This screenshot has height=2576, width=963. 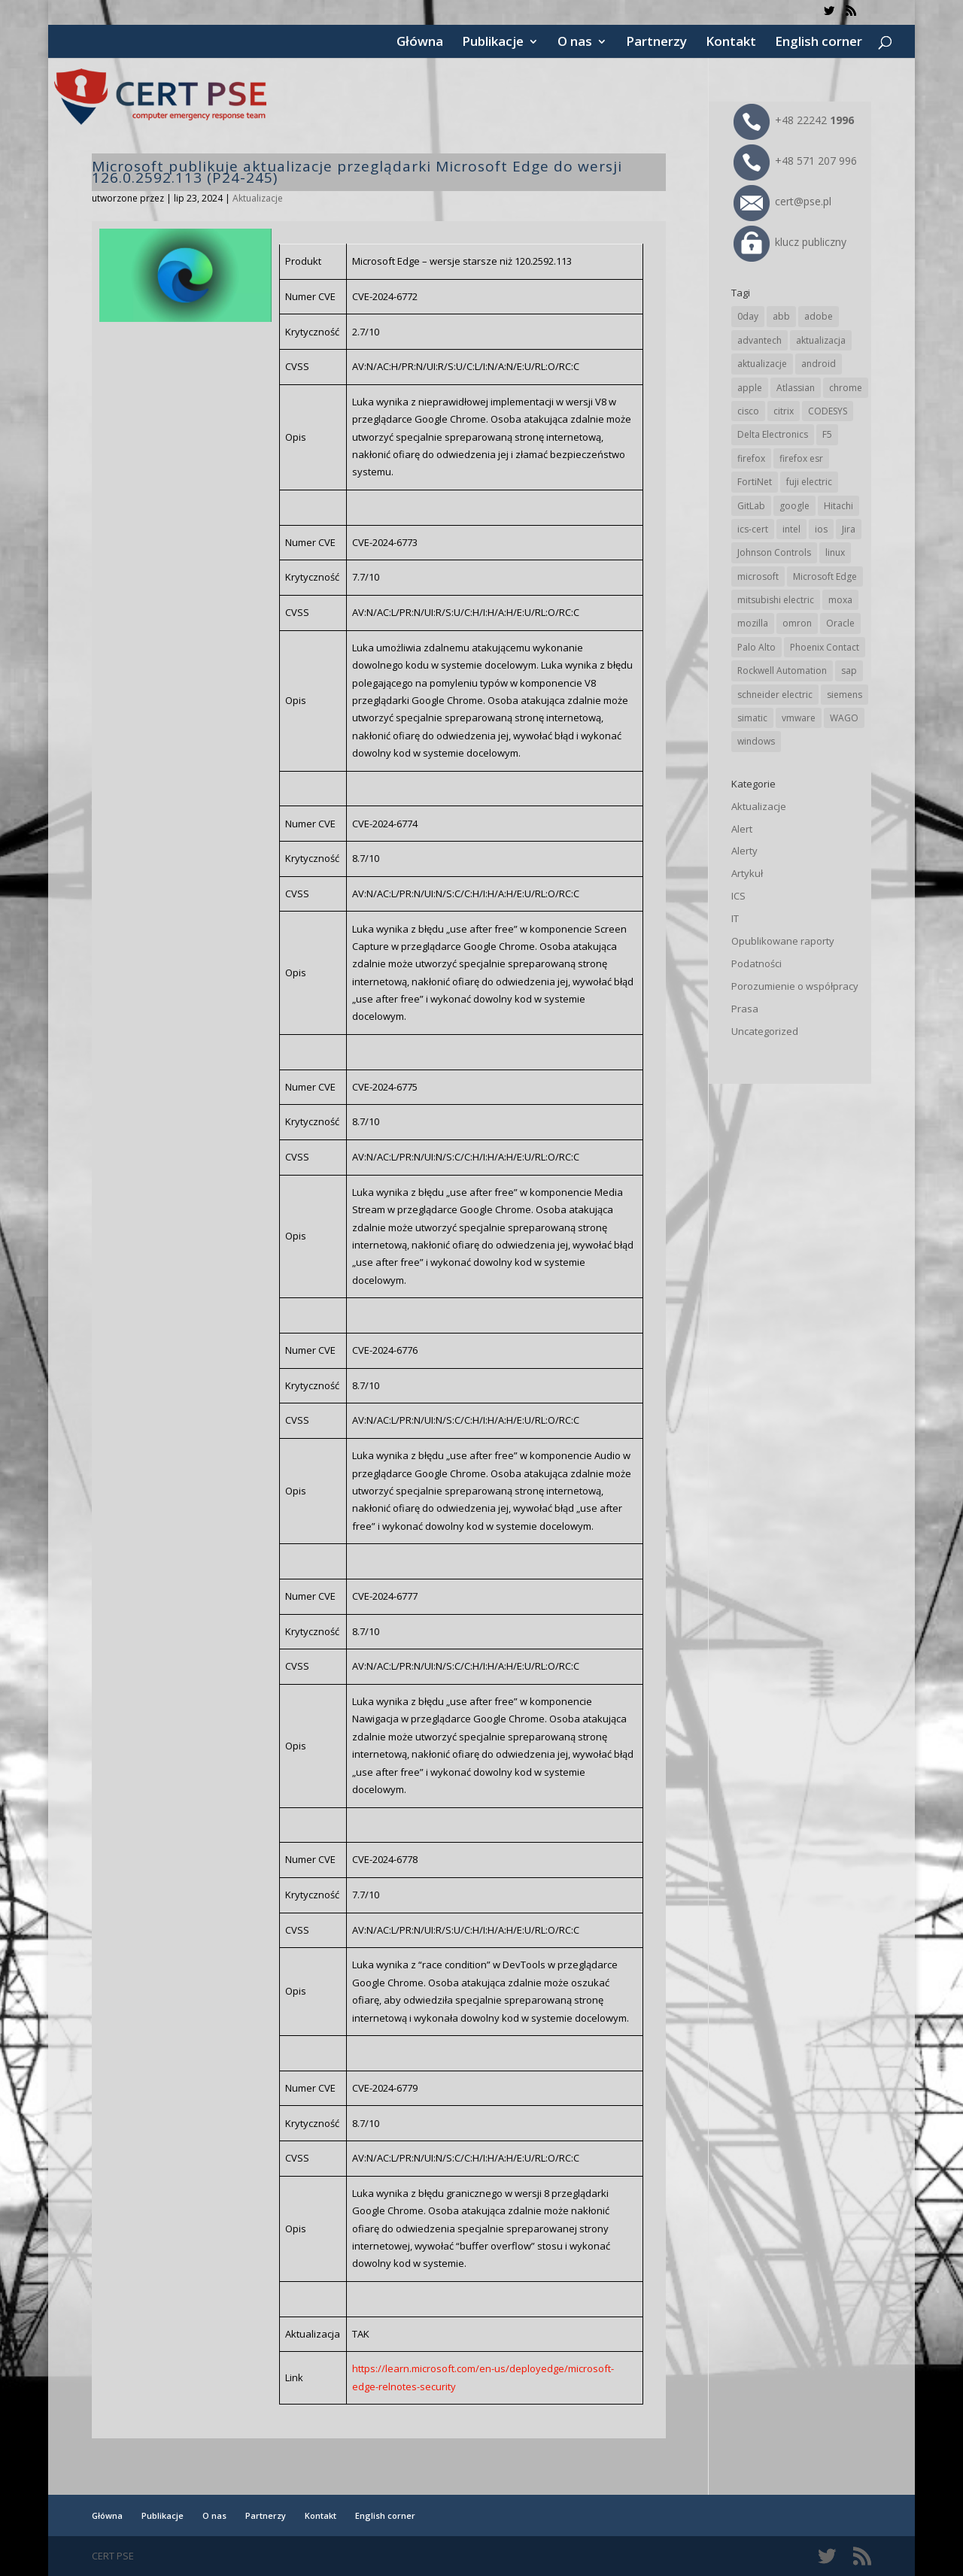 What do you see at coordinates (818, 316) in the screenshot?
I see `adobe [adobe (40 elementów)]` at bounding box center [818, 316].